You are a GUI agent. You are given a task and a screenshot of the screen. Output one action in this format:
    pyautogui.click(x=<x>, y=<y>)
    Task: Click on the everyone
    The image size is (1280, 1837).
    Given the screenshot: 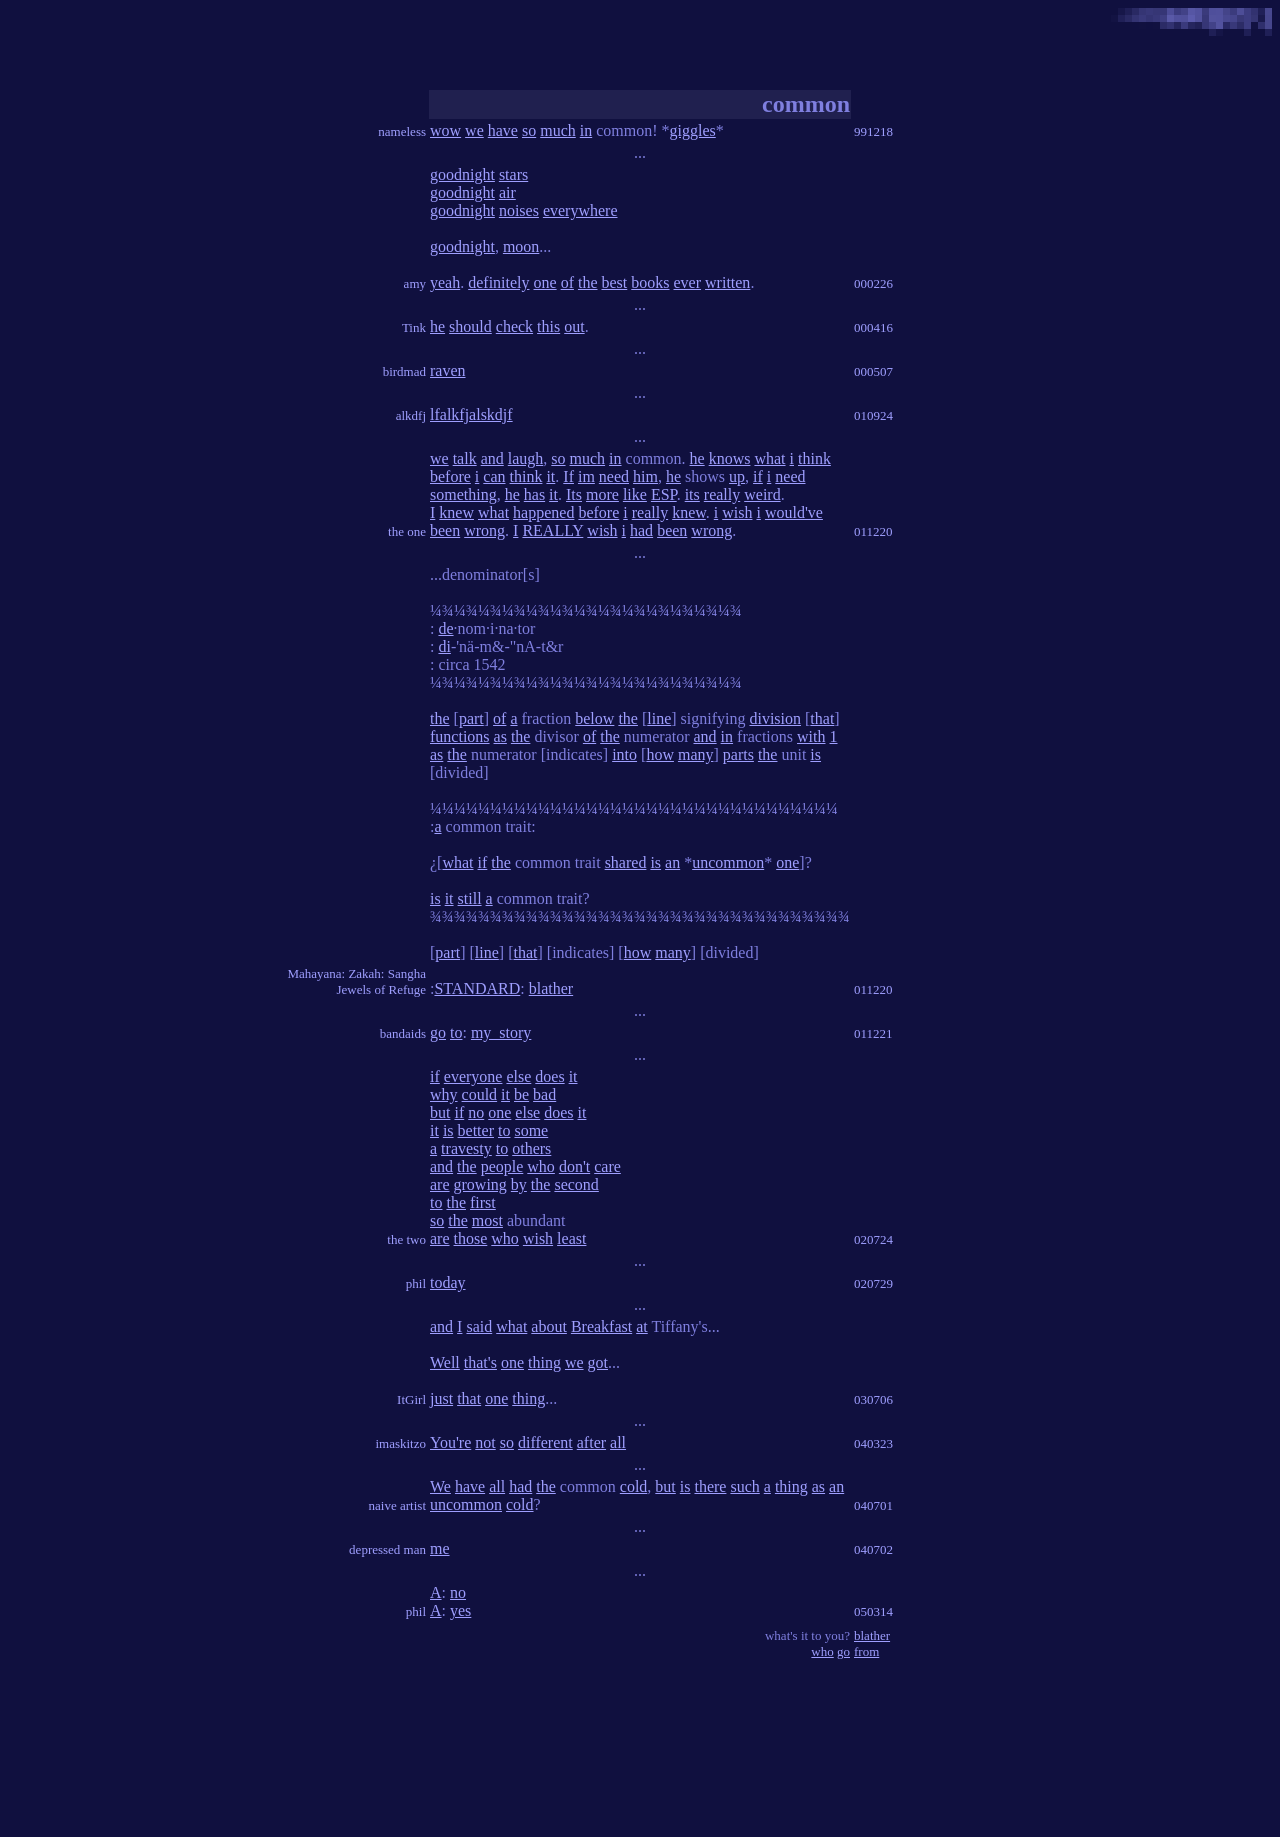 What is the action you would take?
    pyautogui.click(x=473, y=1076)
    